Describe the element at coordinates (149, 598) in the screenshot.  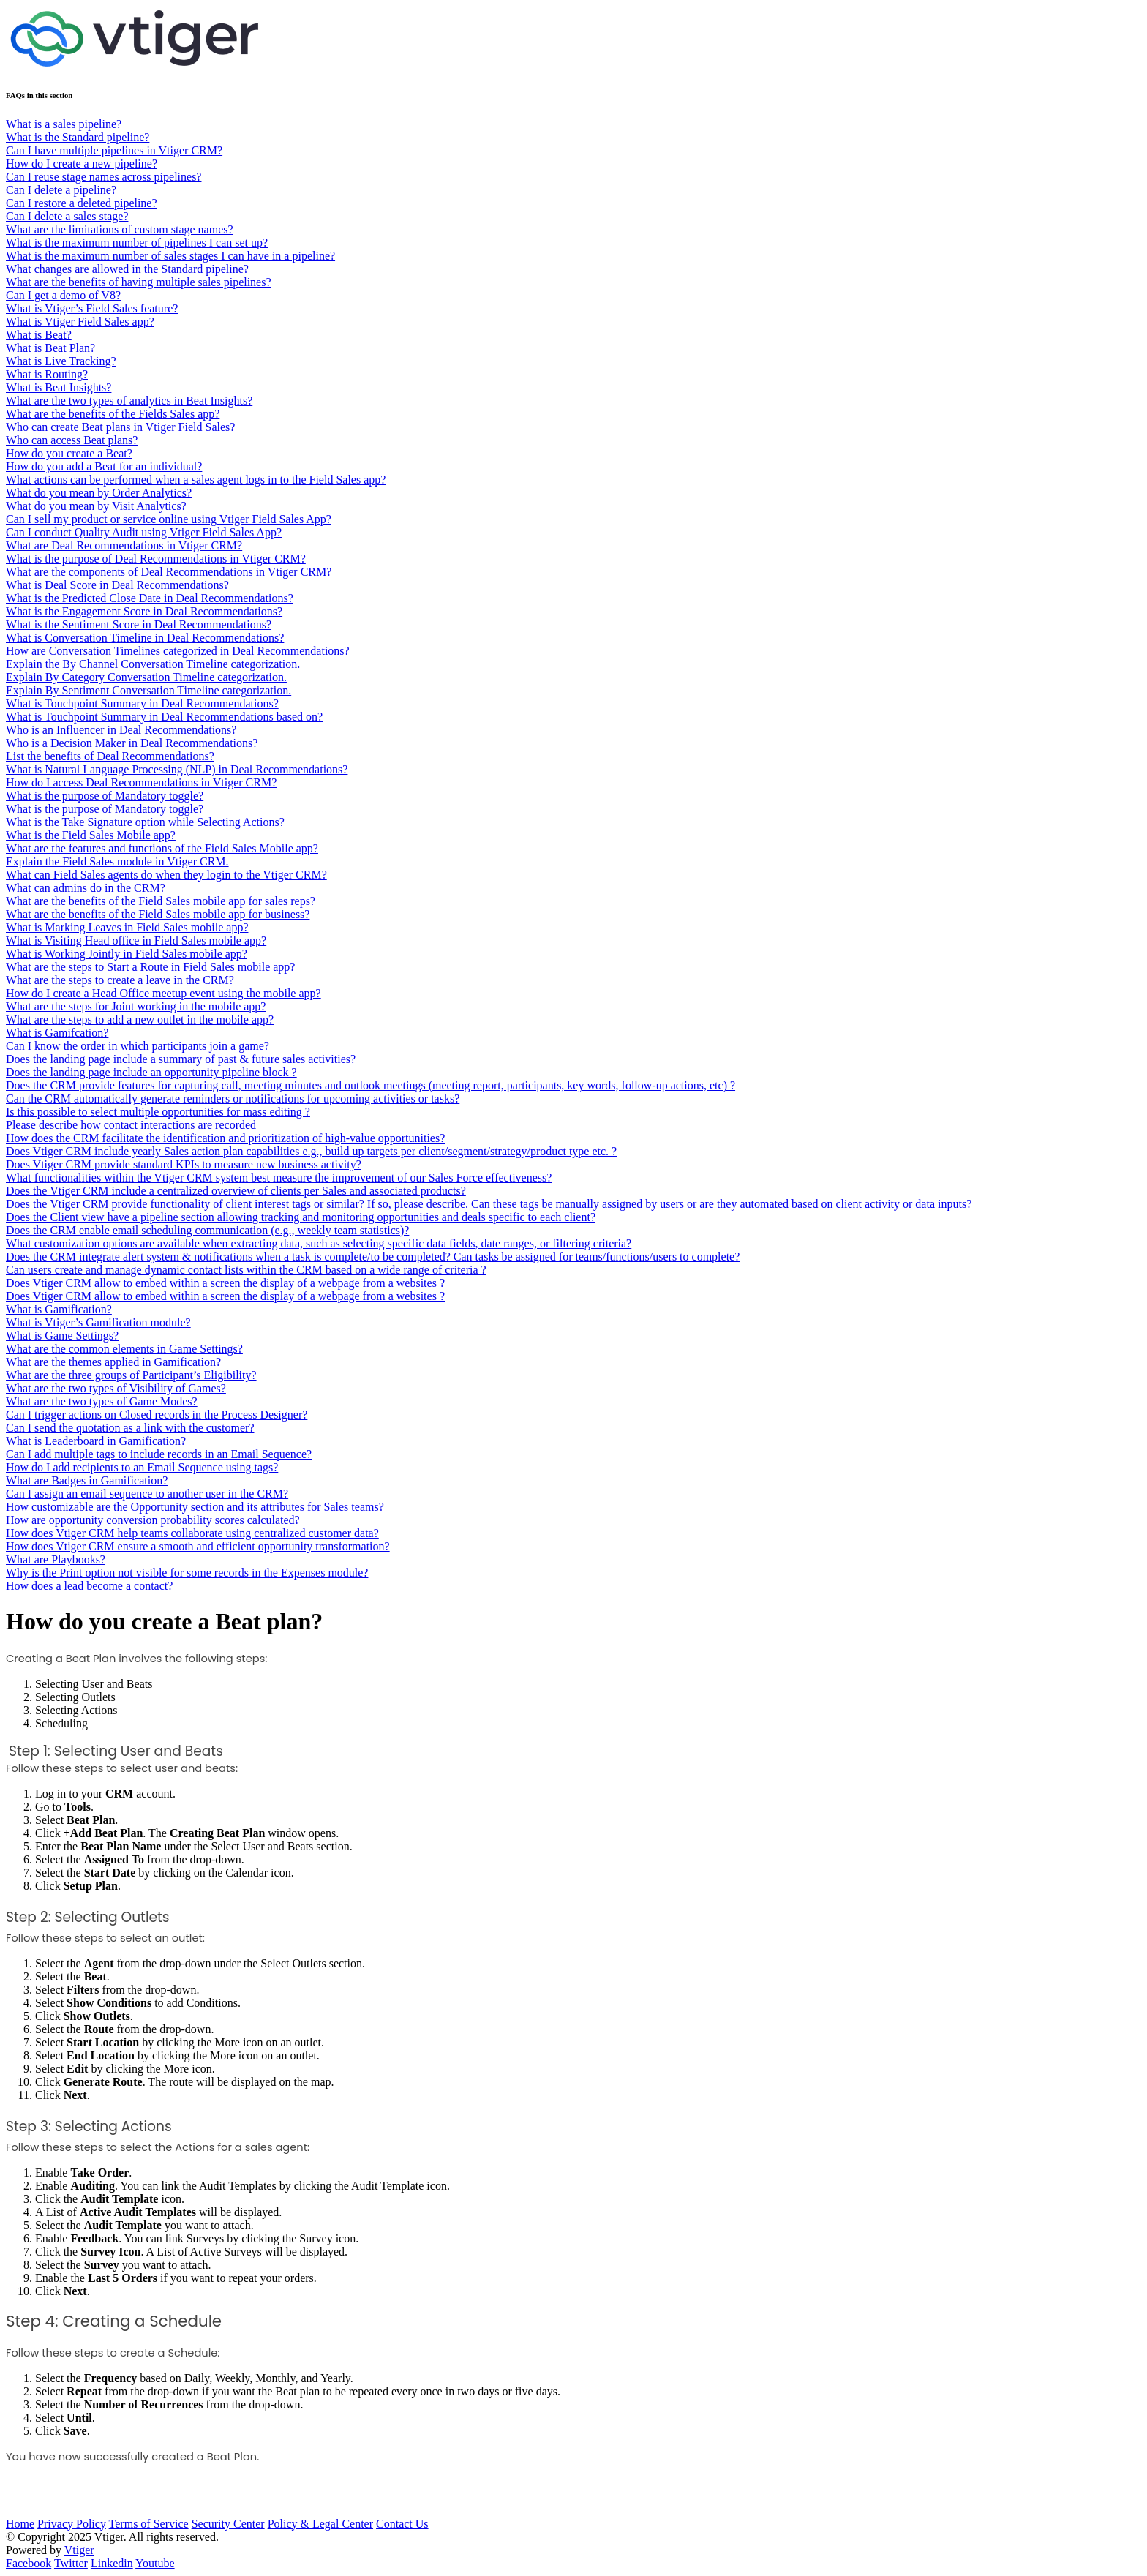
I see `What is the Predicted Close Date in Deal Recommendations?` at that location.